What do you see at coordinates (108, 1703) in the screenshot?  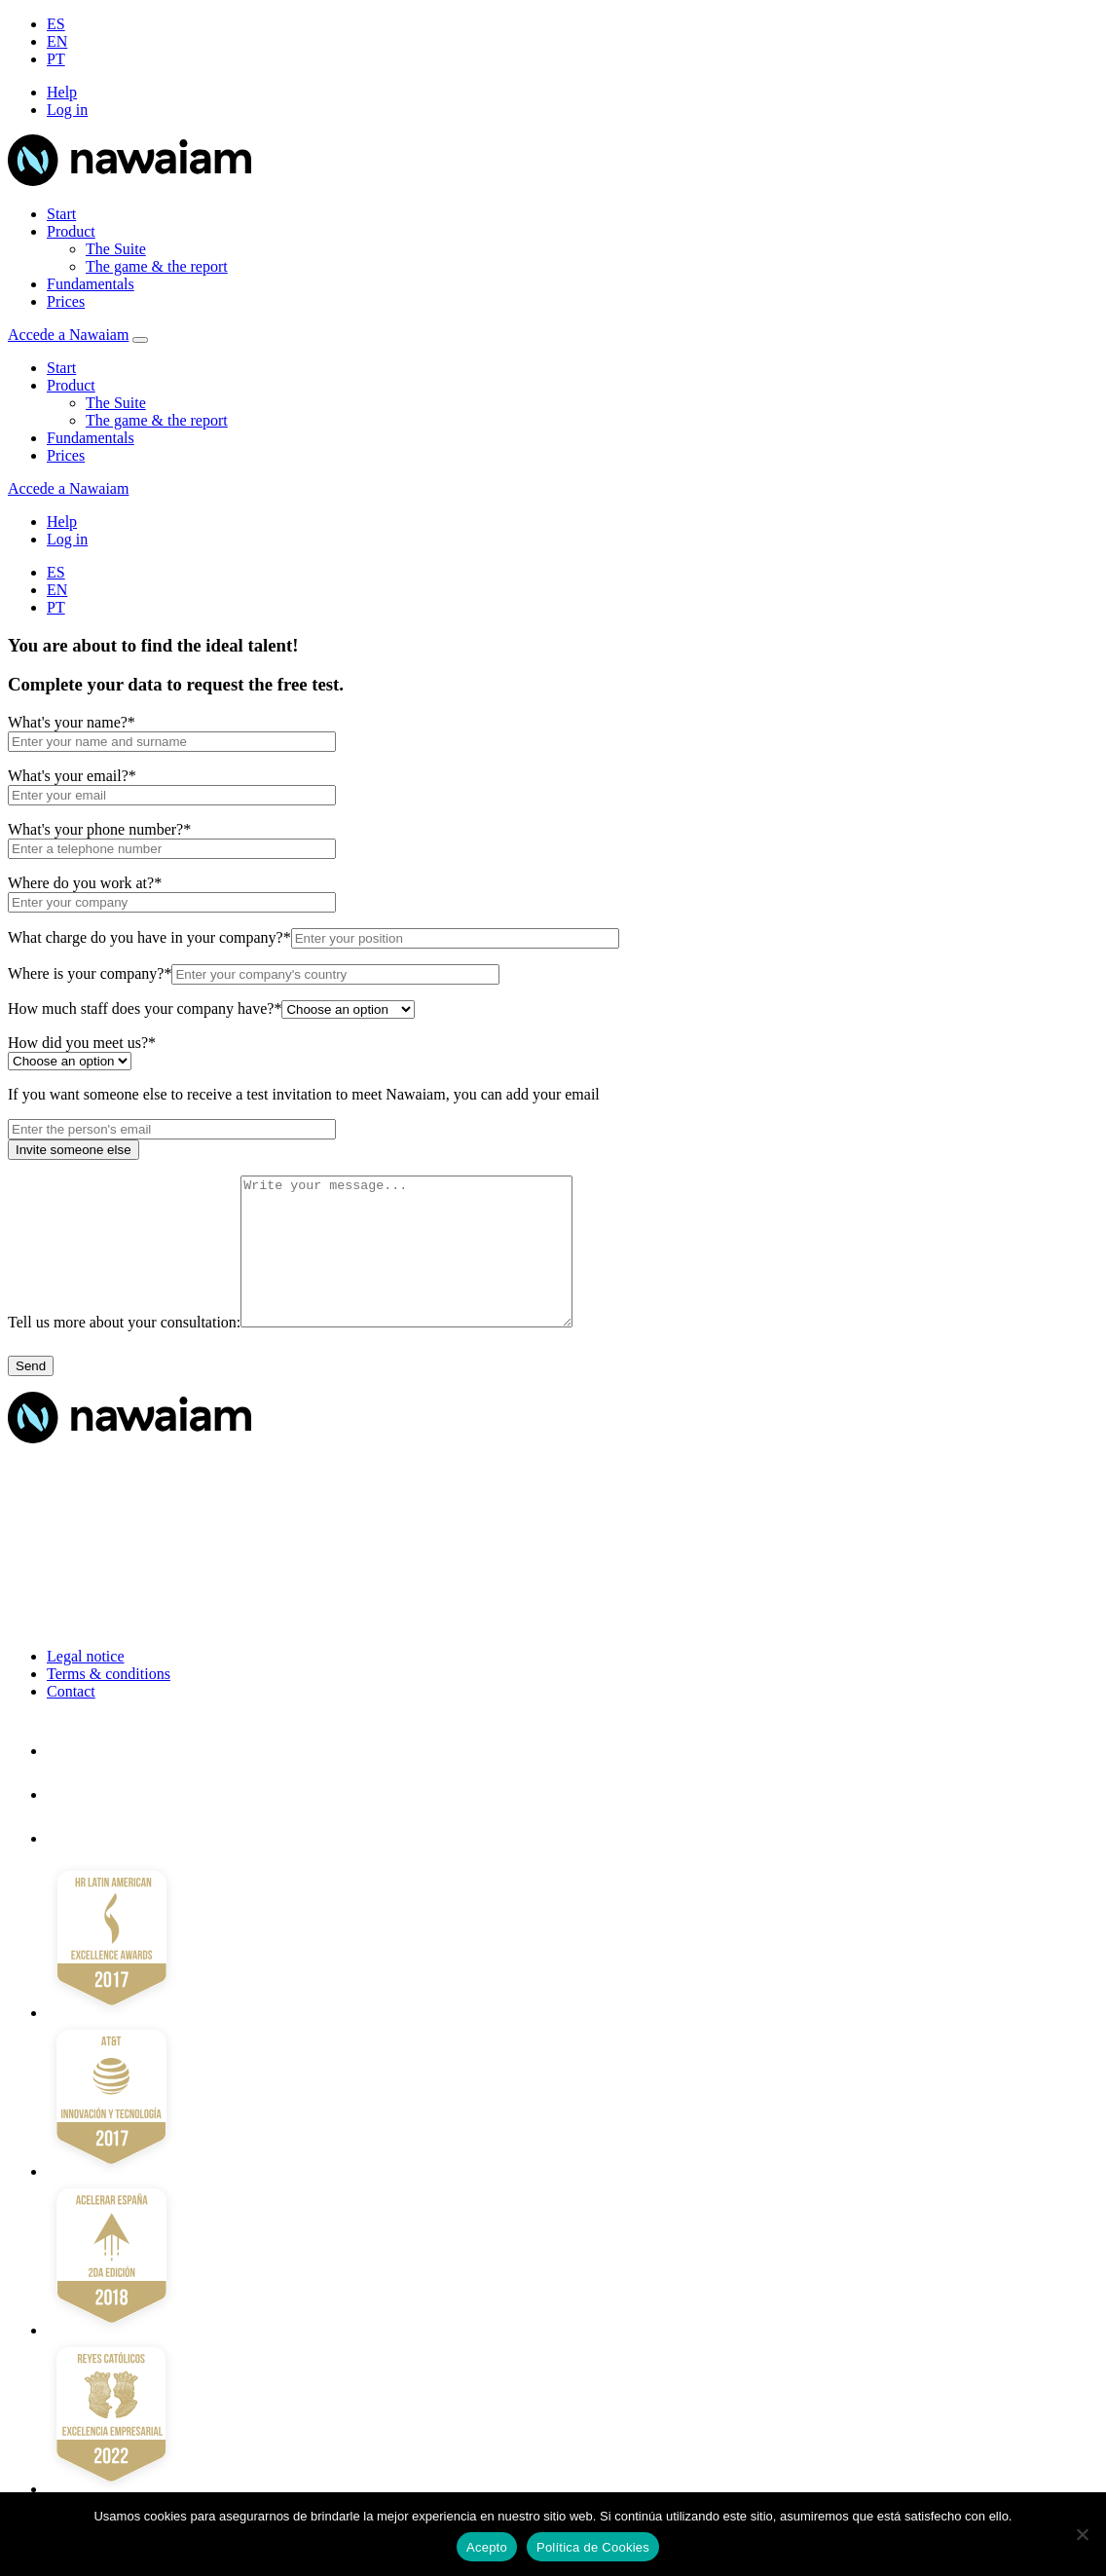 I see `Terms & conditions` at bounding box center [108, 1703].